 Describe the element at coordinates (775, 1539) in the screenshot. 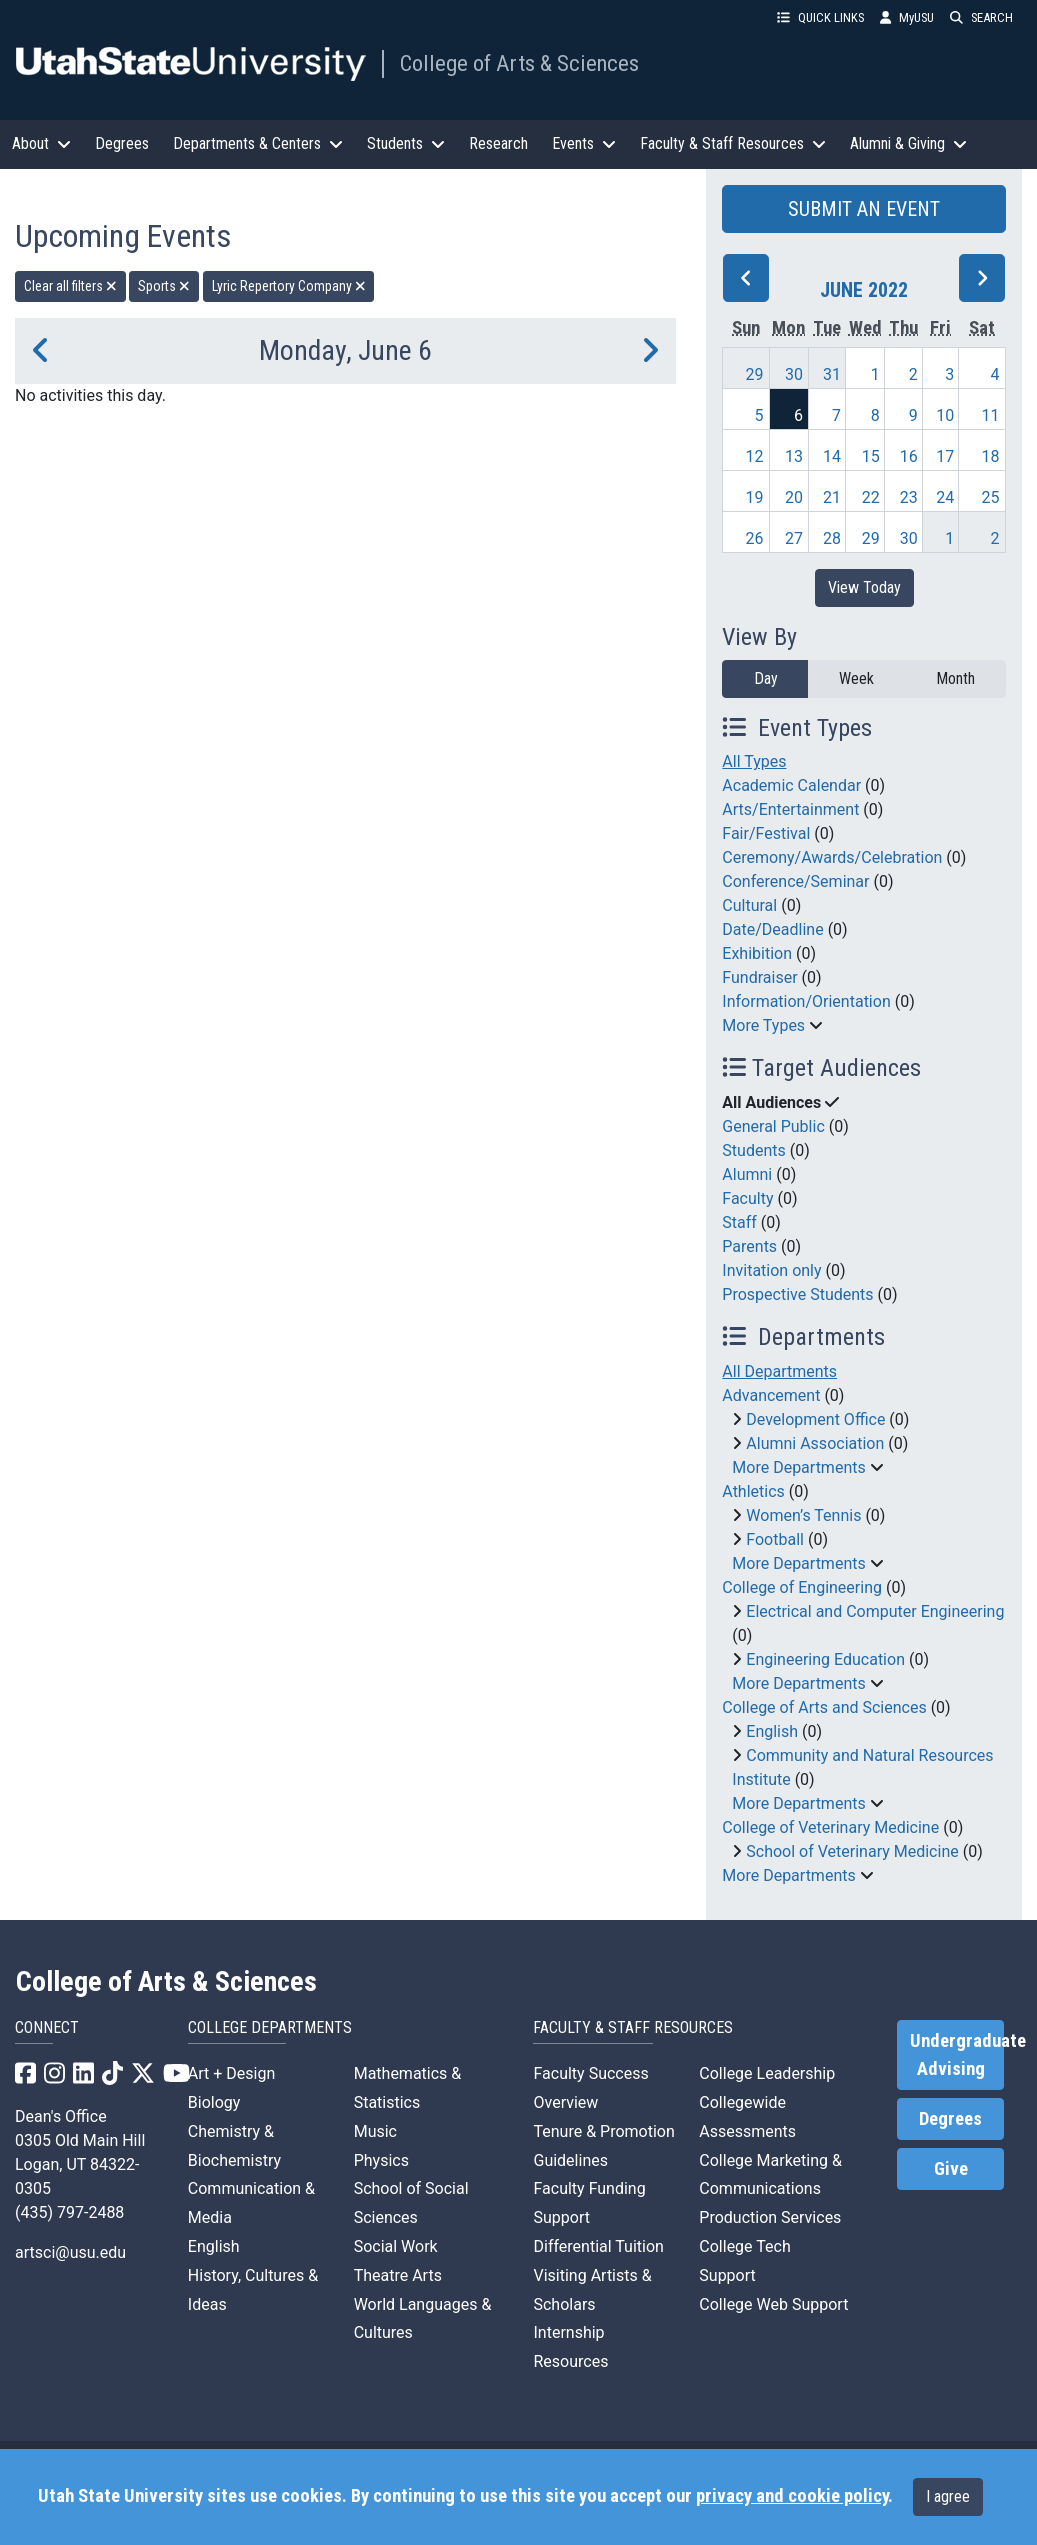

I see `Football` at that location.